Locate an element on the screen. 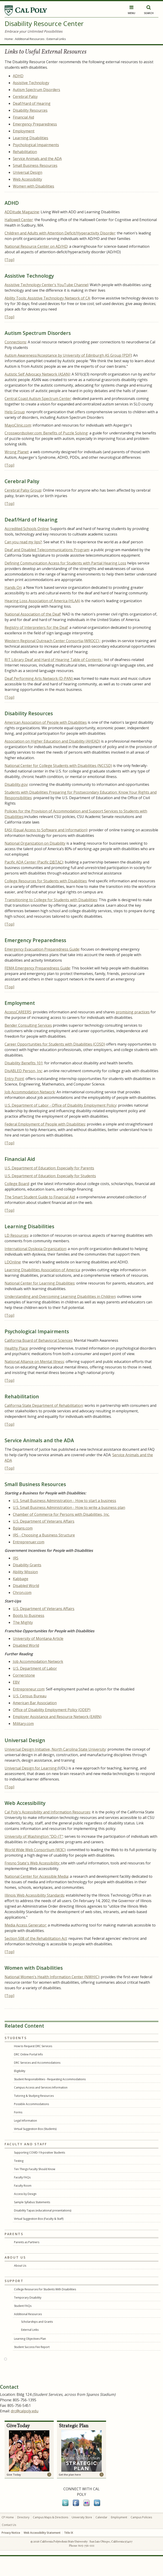  Service Animals and the ADA is located at coordinates (37, 158).